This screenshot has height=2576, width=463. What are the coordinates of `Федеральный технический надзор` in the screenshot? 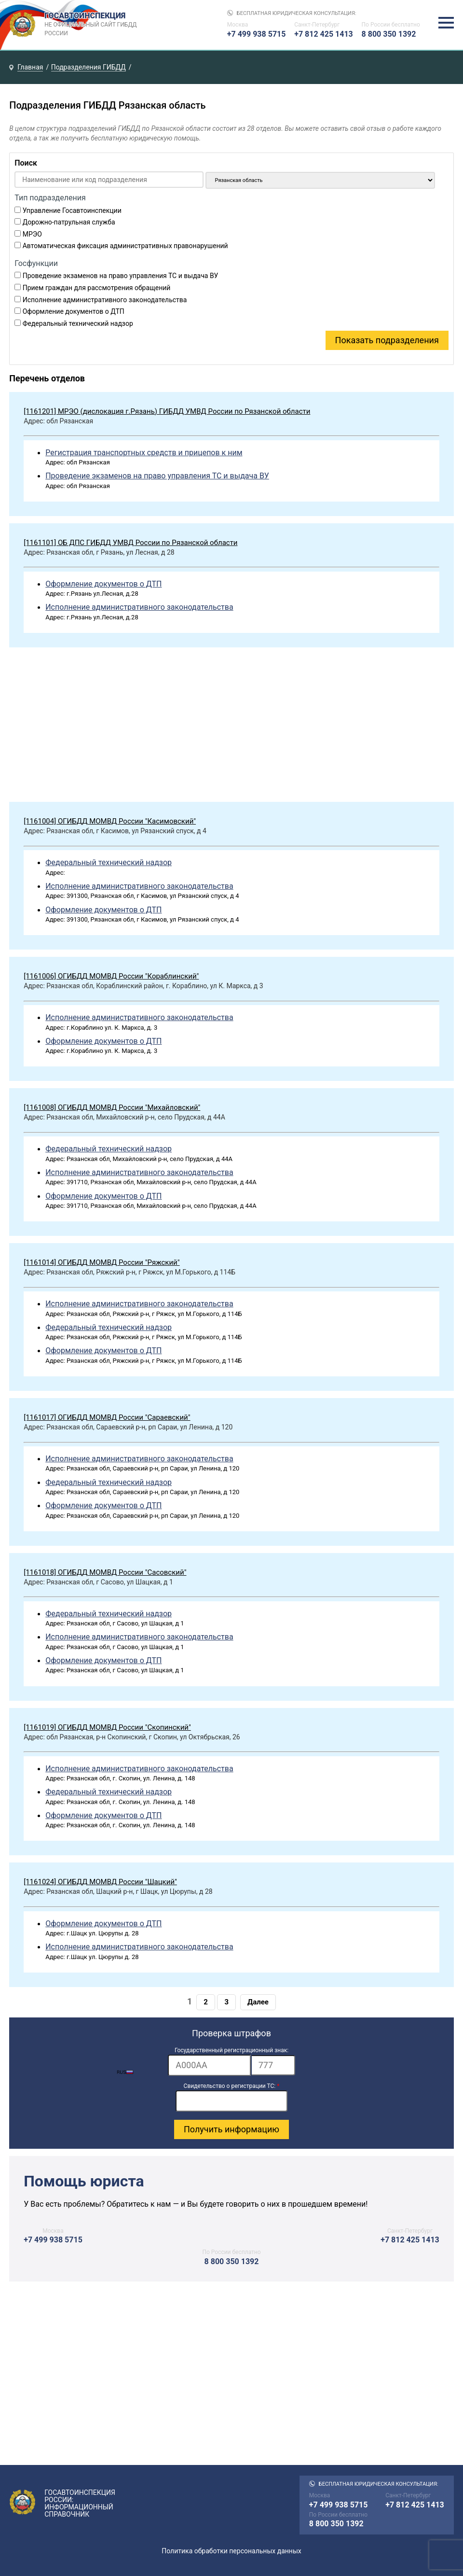 It's located at (78, 323).